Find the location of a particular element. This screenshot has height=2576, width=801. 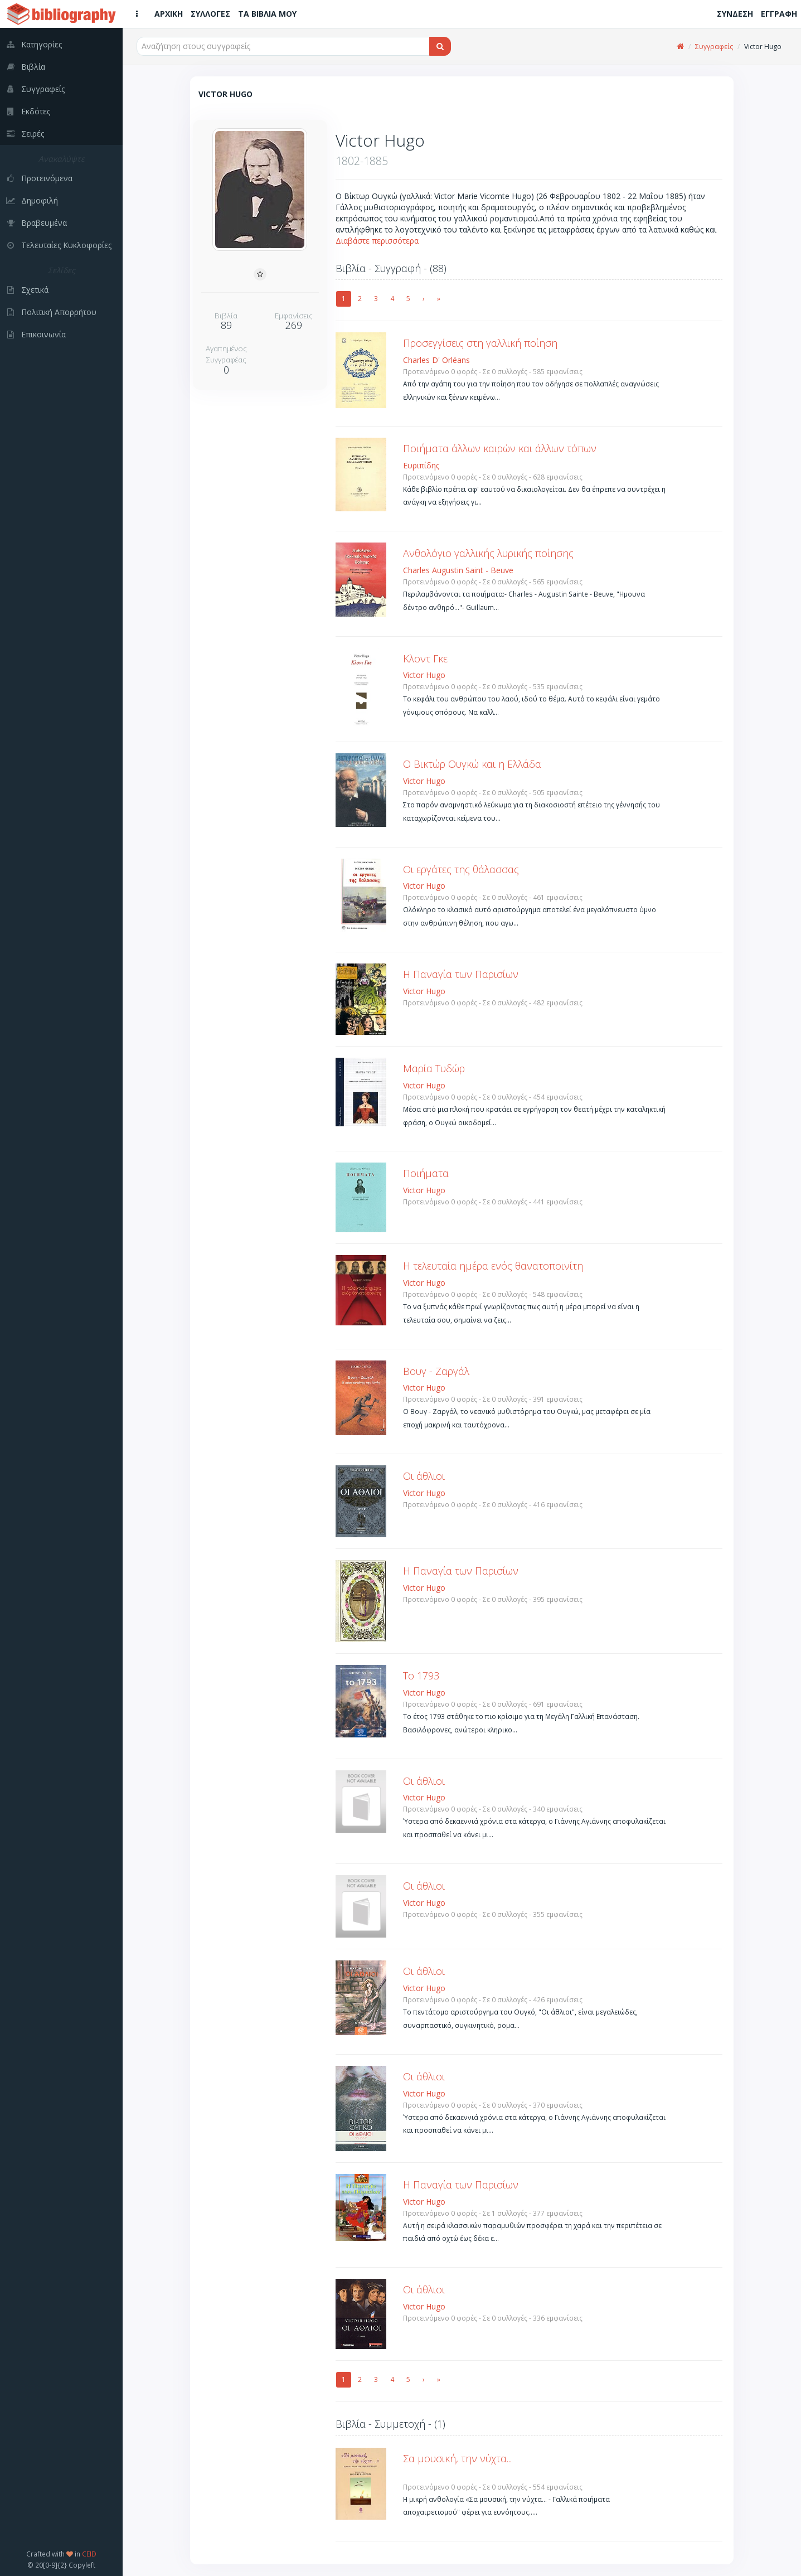

Προσεγγίσεις στη γαλλική ποίηση is located at coordinates (480, 343).